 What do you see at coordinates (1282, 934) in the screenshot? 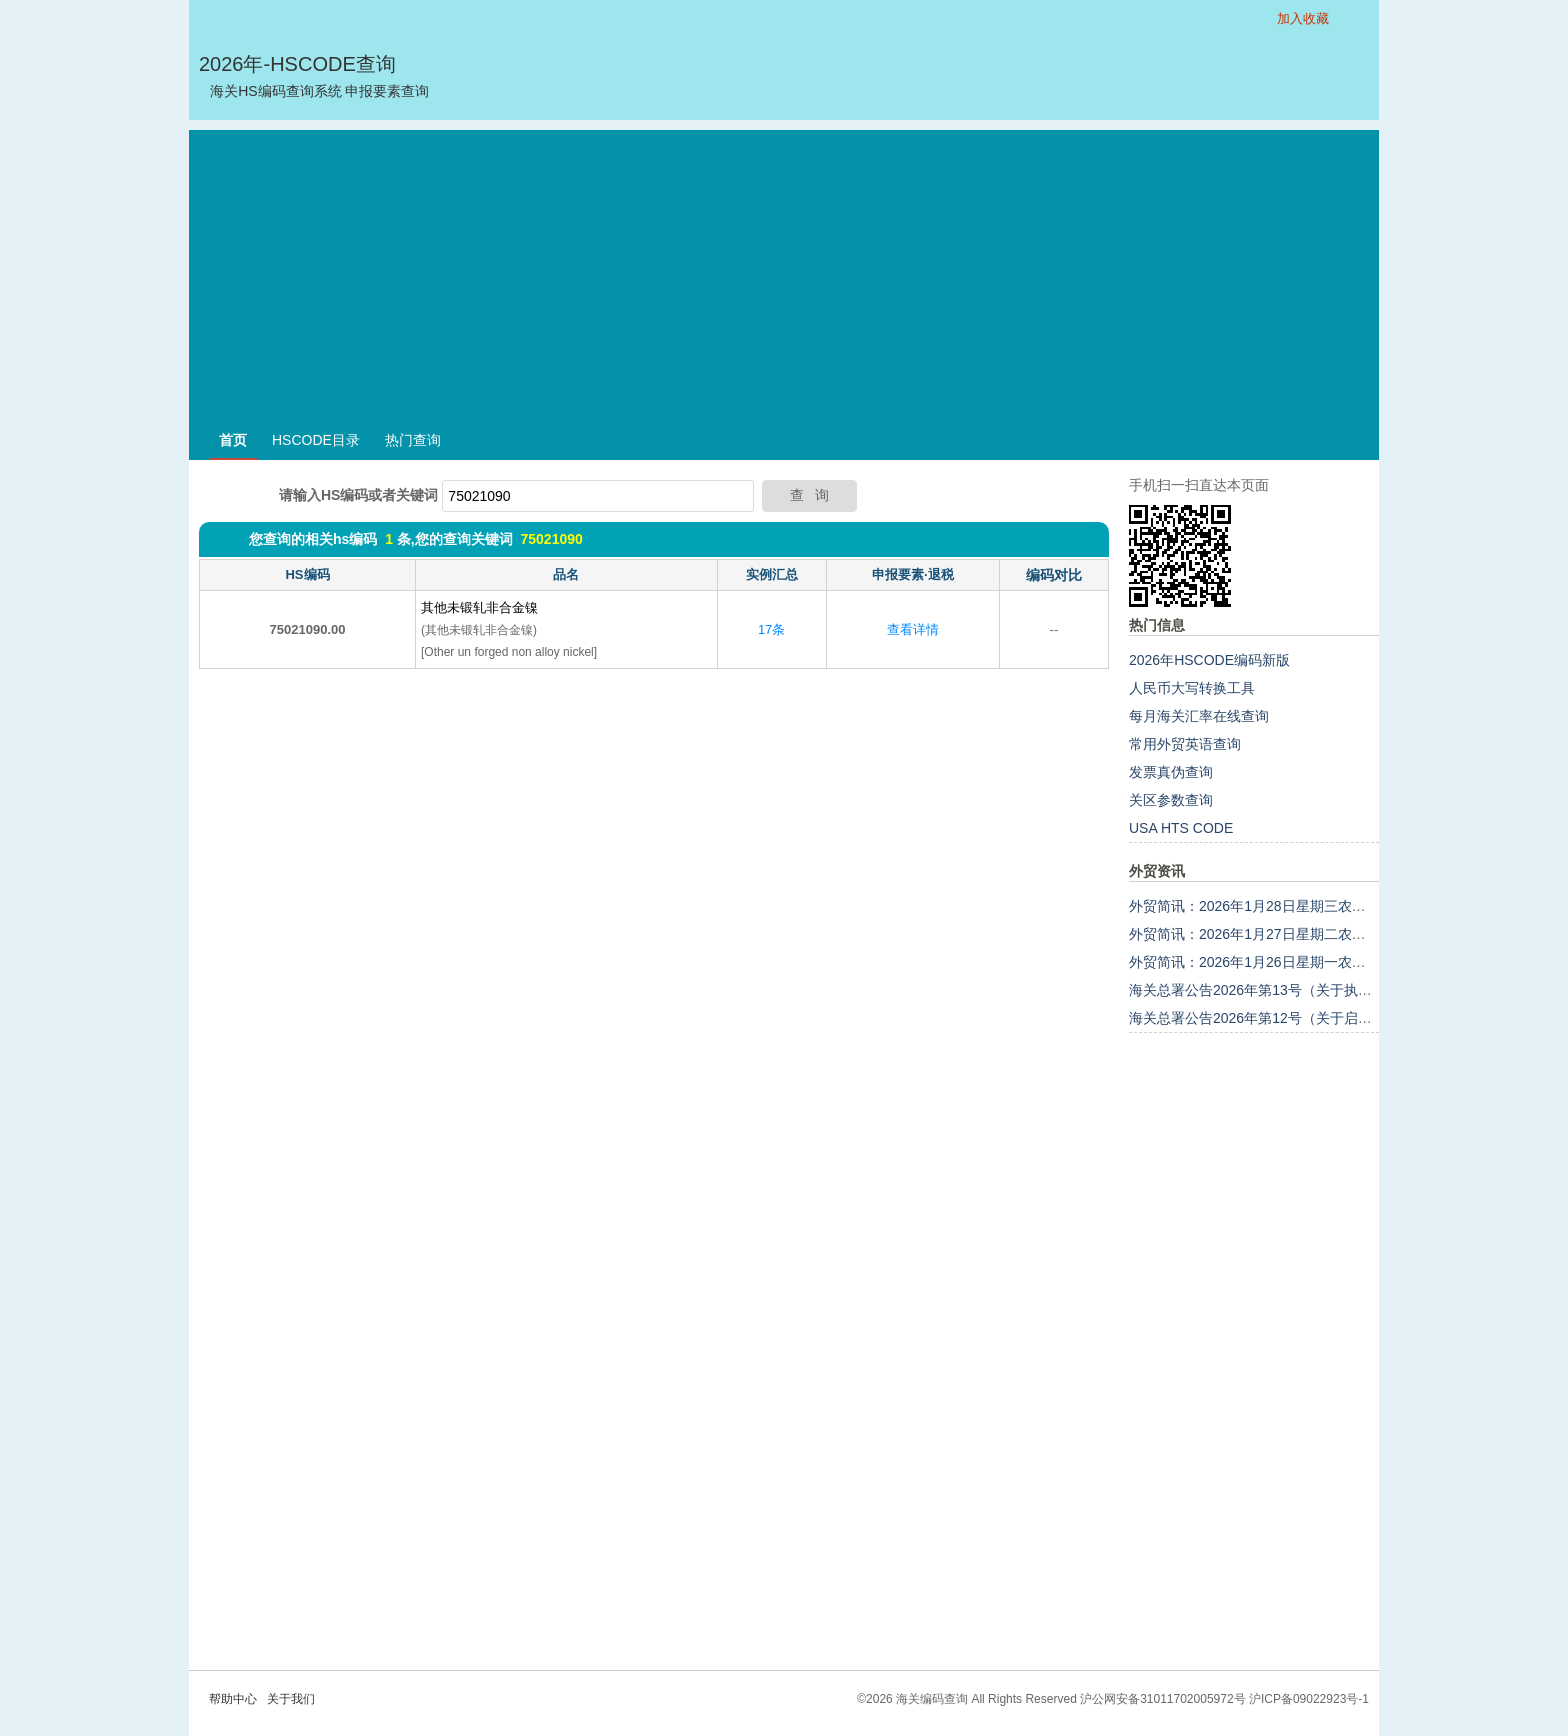
I see `外贸简讯：2026年1月27日星期二农历十二月初九` at bounding box center [1282, 934].